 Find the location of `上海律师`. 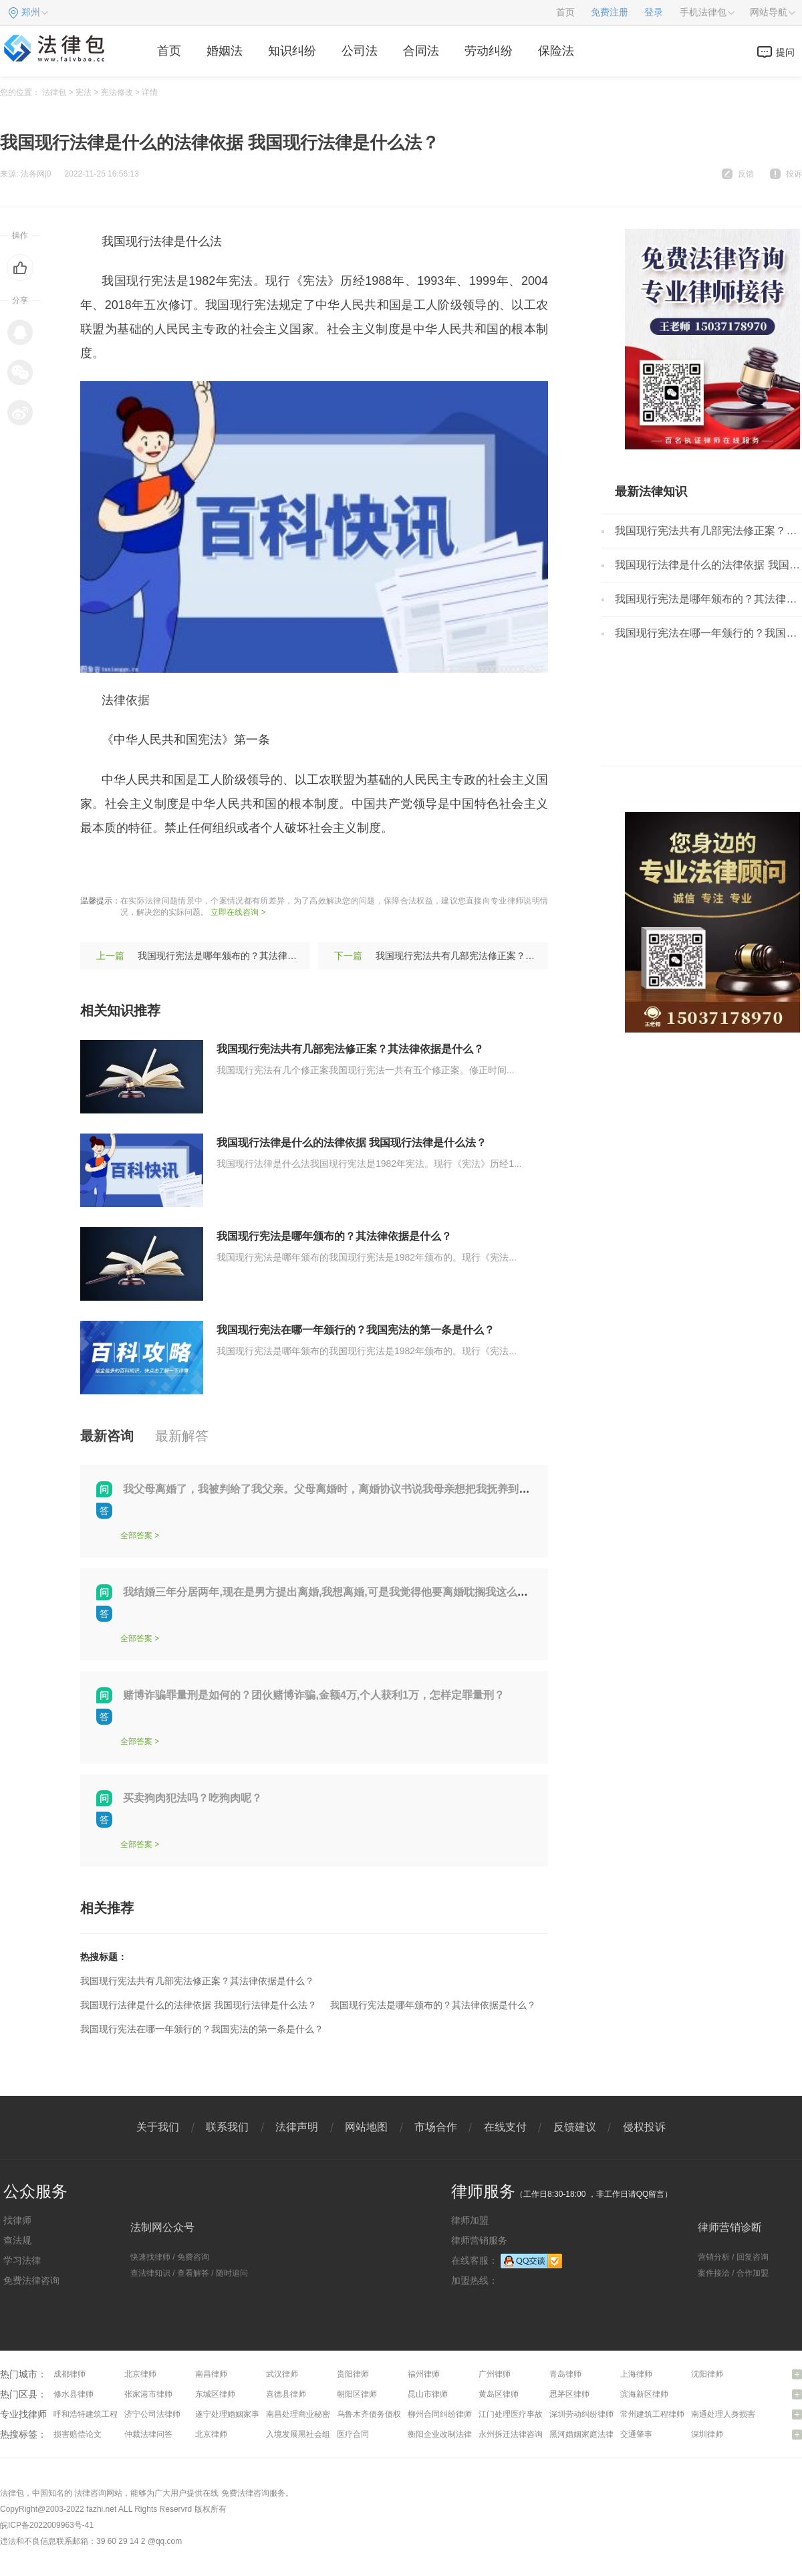

上海律师 is located at coordinates (636, 2374).